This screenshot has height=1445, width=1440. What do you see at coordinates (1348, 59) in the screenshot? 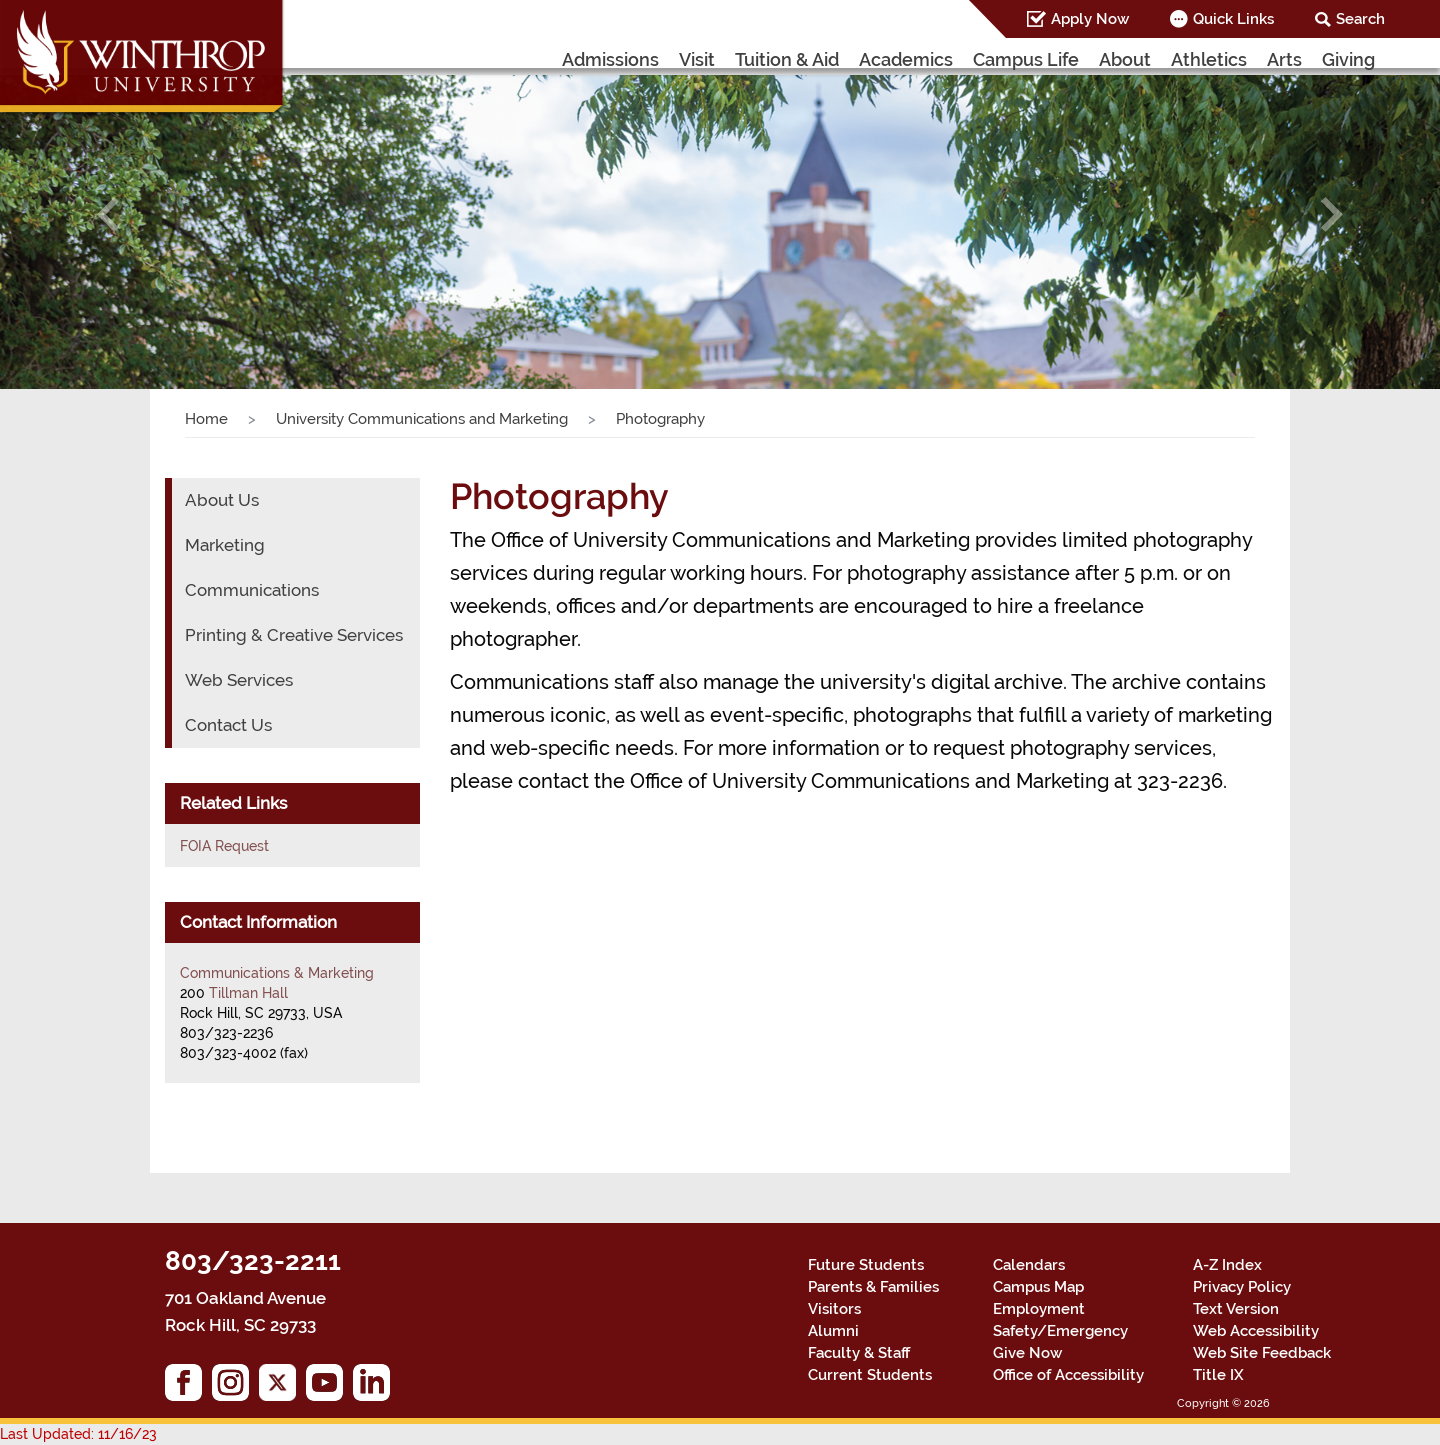
I see `Giving` at bounding box center [1348, 59].